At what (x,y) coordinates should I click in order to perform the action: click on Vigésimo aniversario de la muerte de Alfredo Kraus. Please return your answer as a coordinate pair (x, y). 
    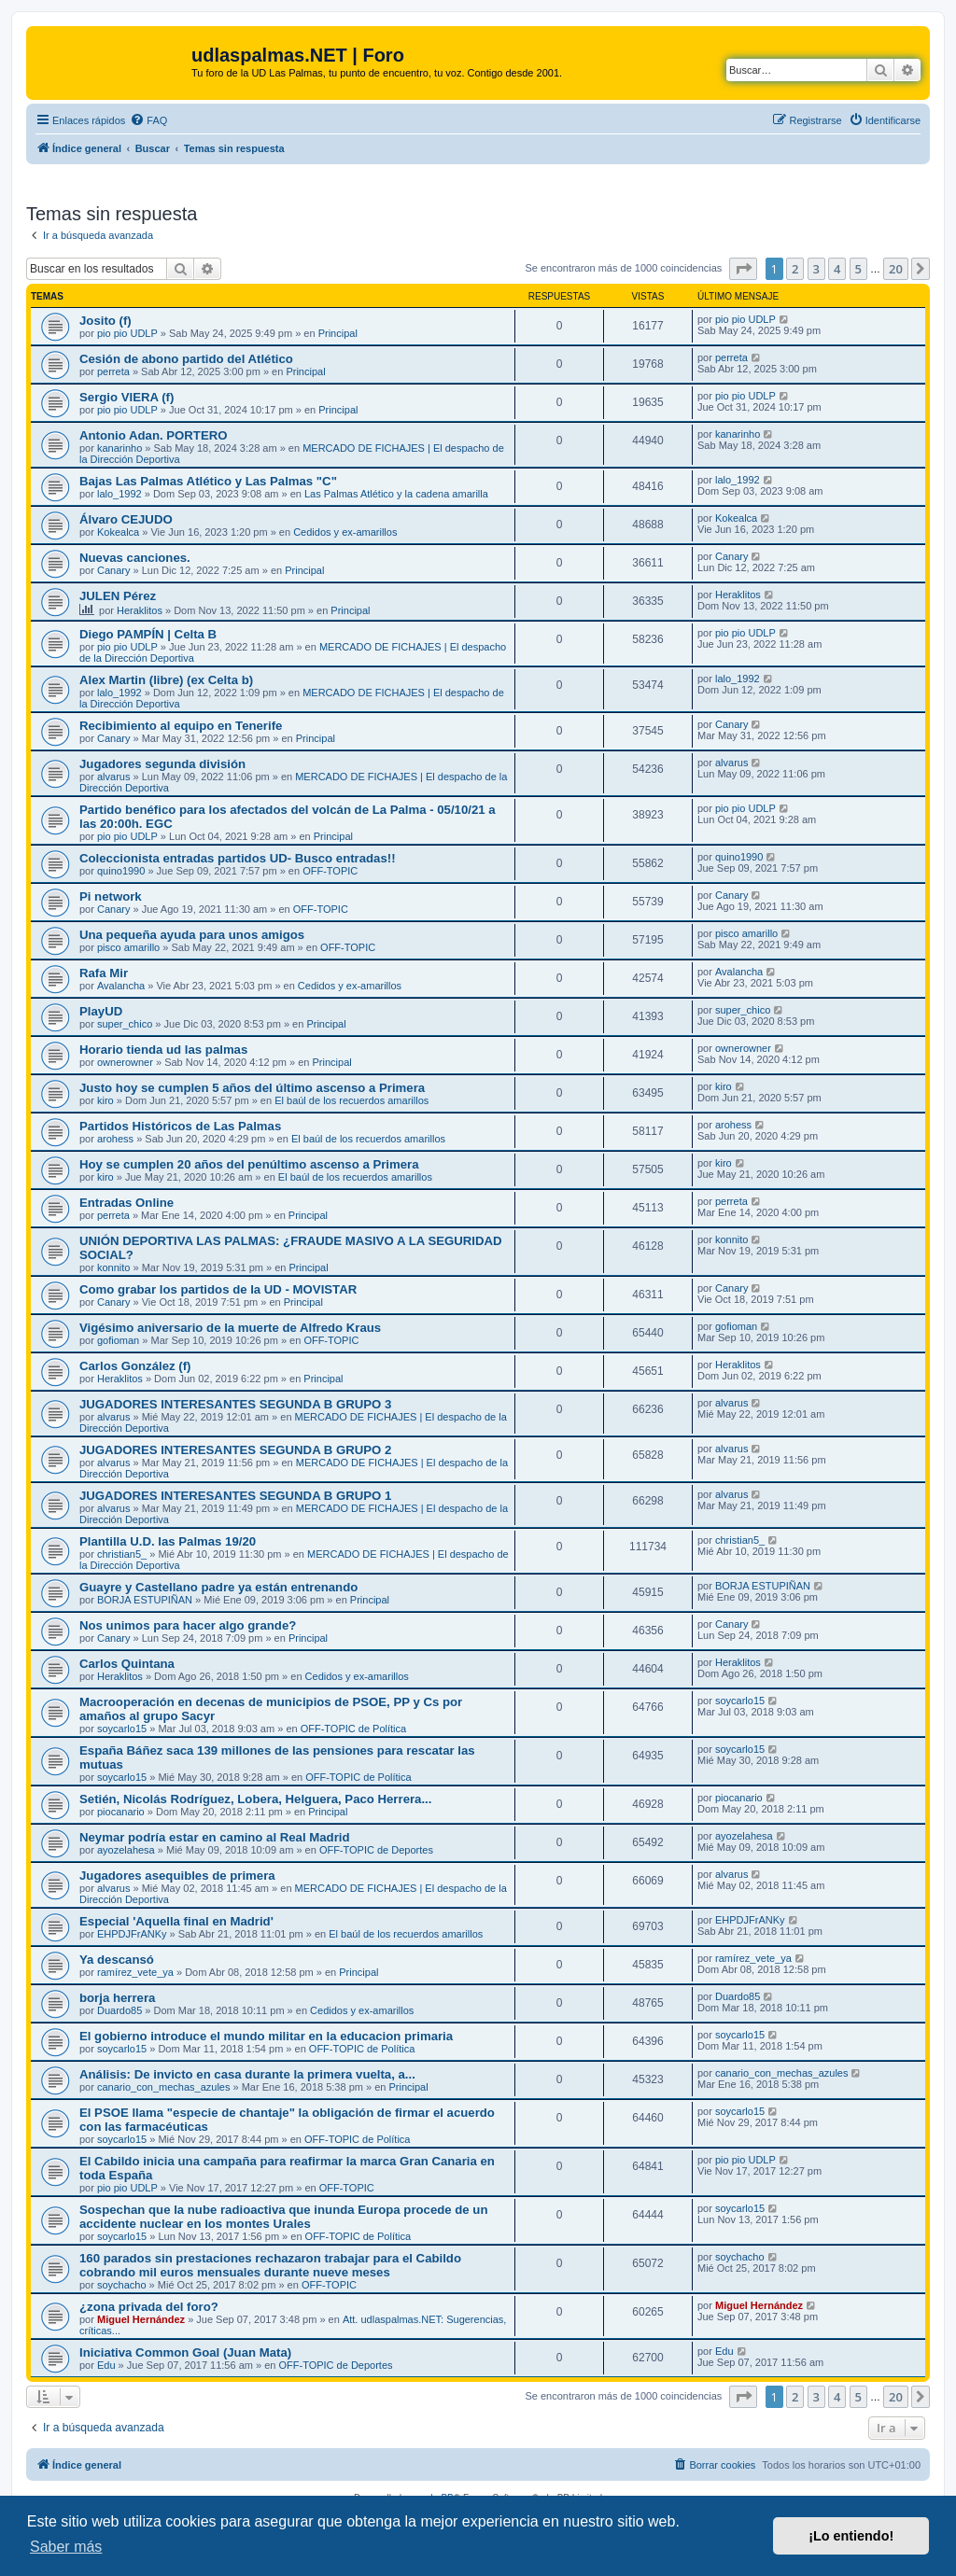
    Looking at the image, I should click on (230, 1328).